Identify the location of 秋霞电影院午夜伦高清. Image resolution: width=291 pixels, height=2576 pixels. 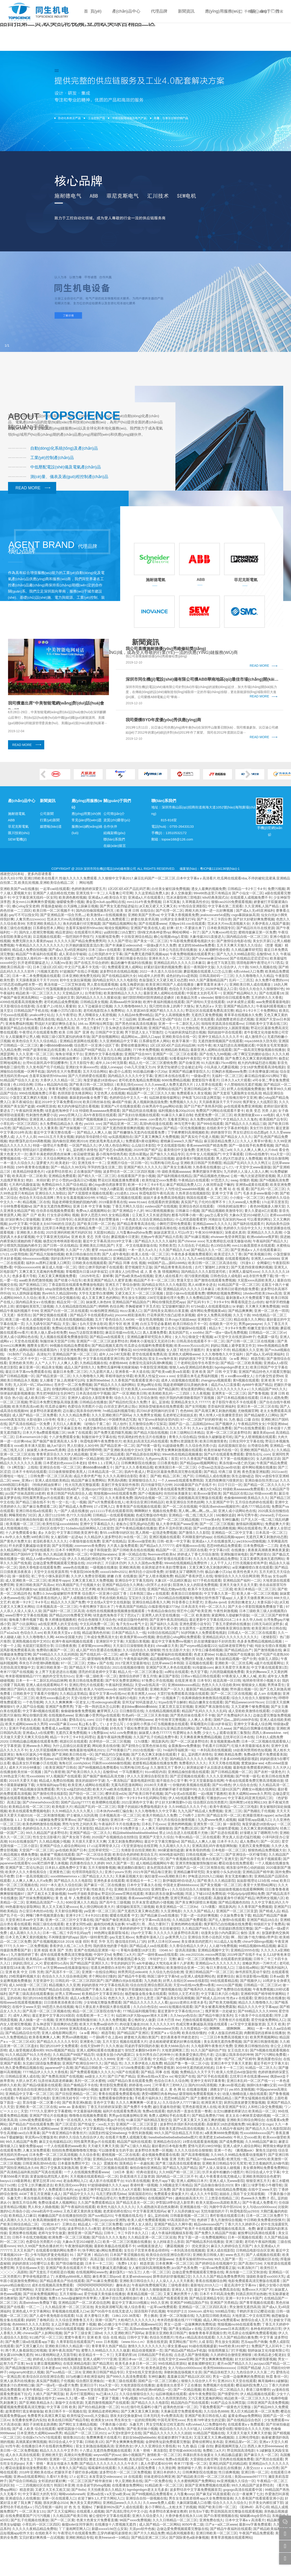
(156, 1193).